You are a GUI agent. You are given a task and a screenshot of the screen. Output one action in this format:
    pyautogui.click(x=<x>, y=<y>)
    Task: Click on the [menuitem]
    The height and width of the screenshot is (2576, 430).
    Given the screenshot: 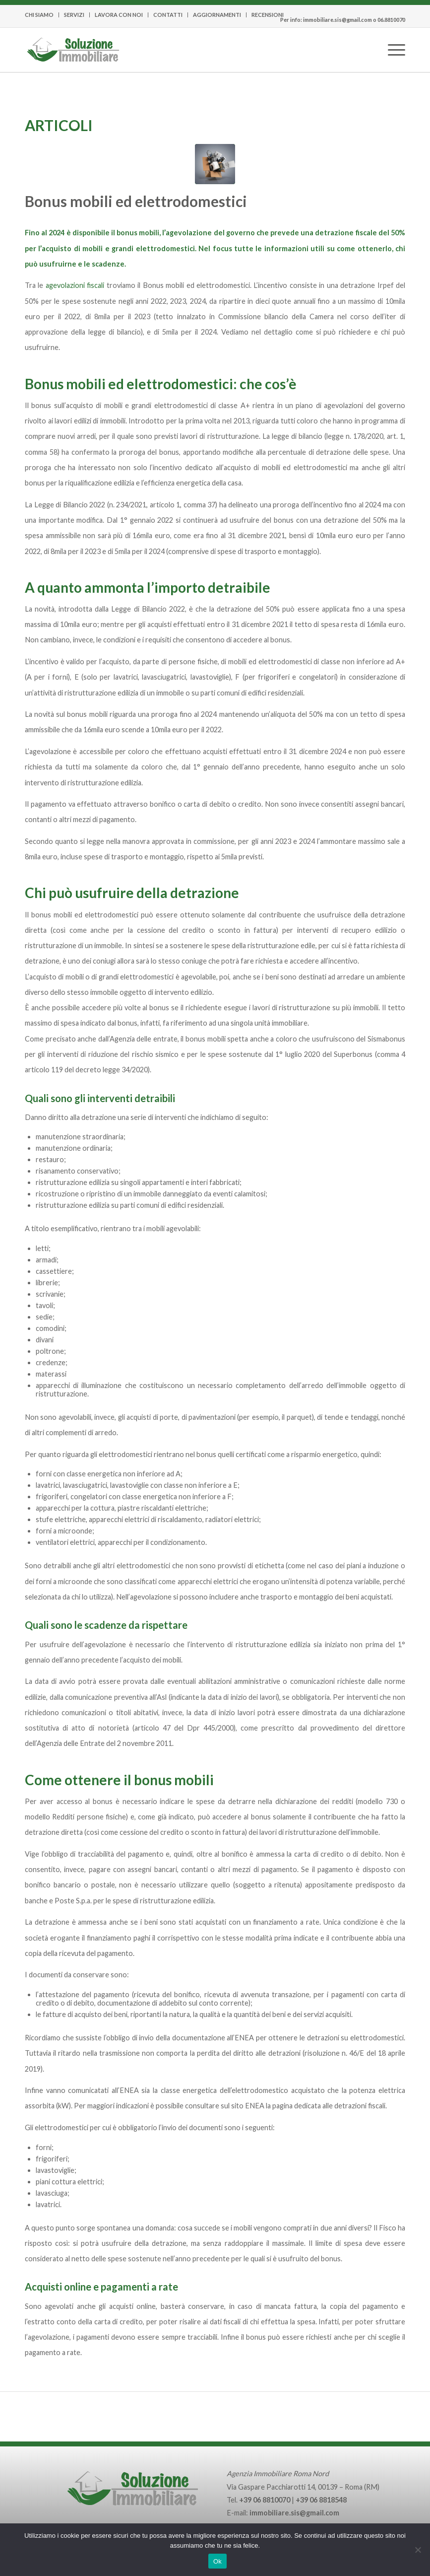 What is the action you would take?
    pyautogui.click(x=42, y=14)
    